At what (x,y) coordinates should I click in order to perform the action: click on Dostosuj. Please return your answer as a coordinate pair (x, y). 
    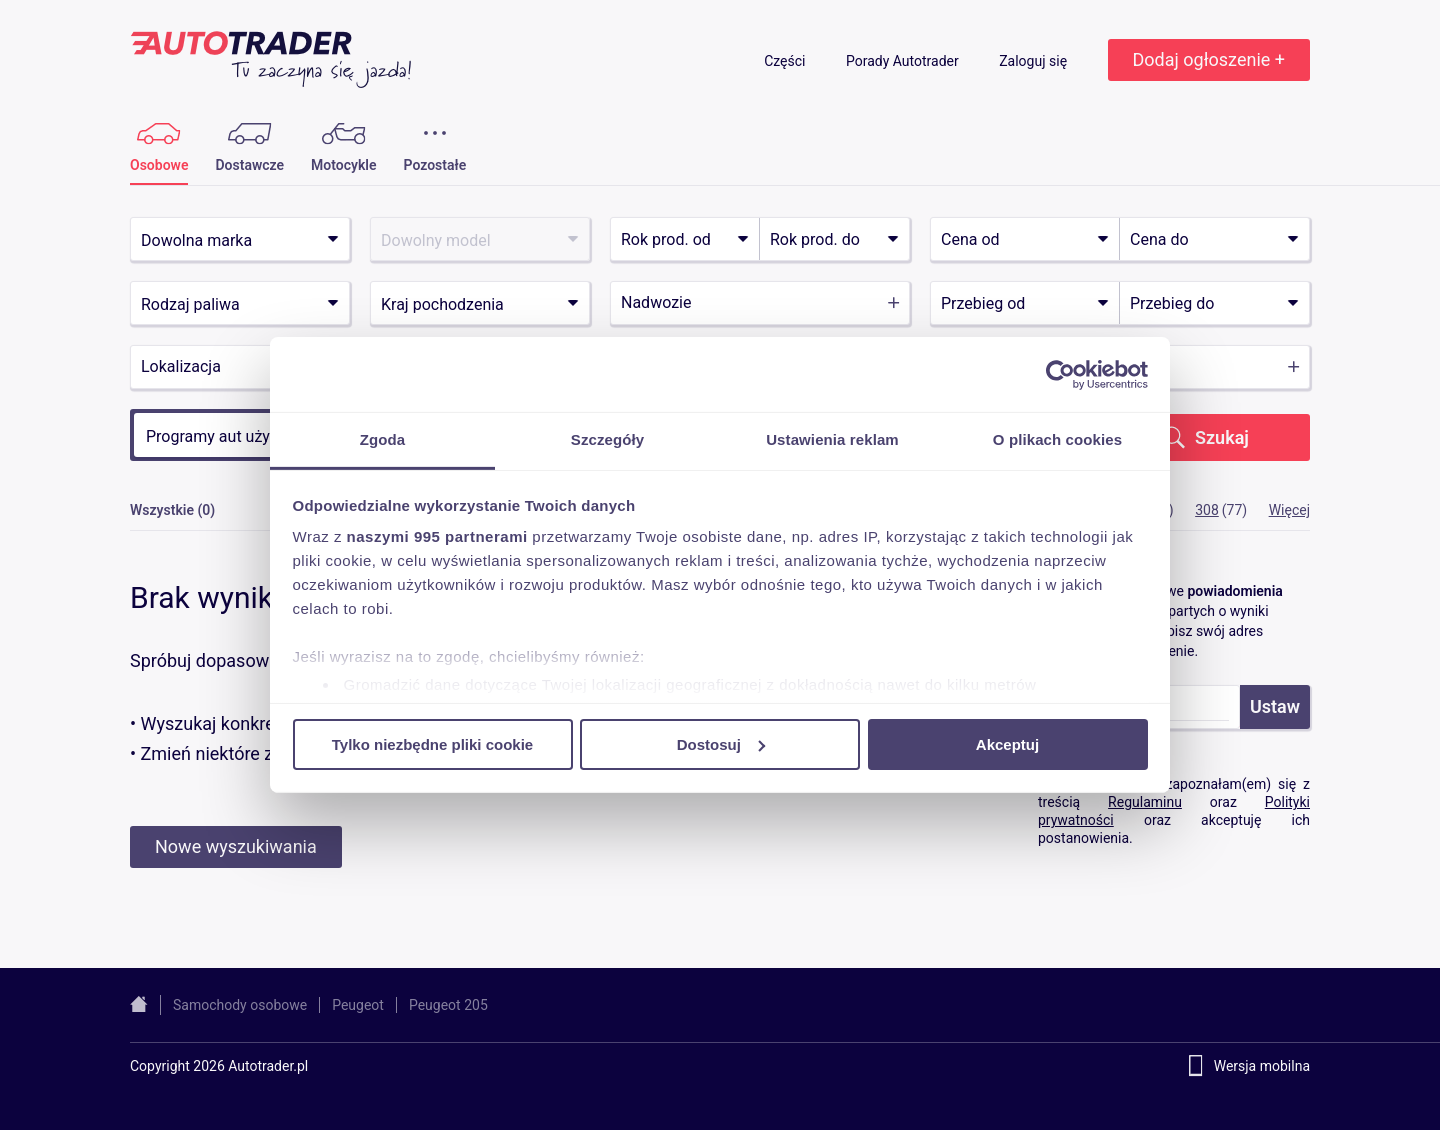
    Looking at the image, I should click on (721, 743).